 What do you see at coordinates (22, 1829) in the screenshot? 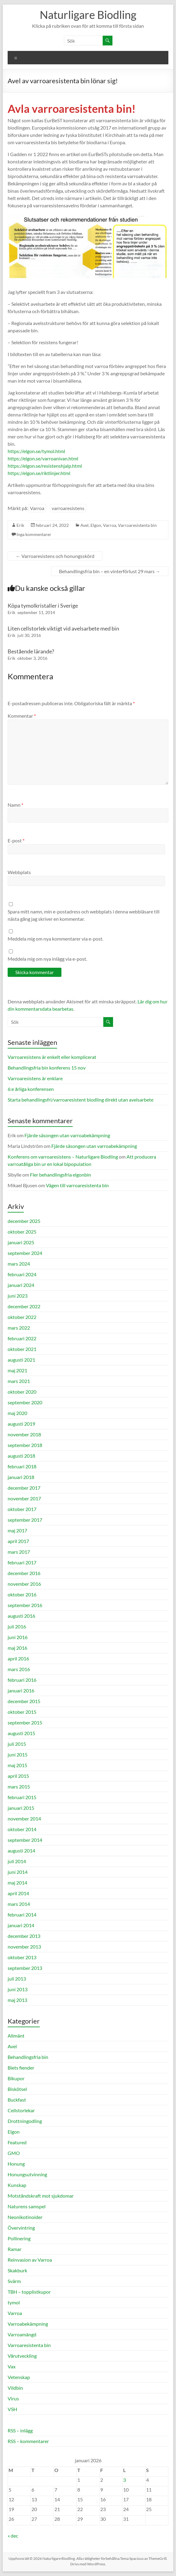
I see `oktober 2014` at bounding box center [22, 1829].